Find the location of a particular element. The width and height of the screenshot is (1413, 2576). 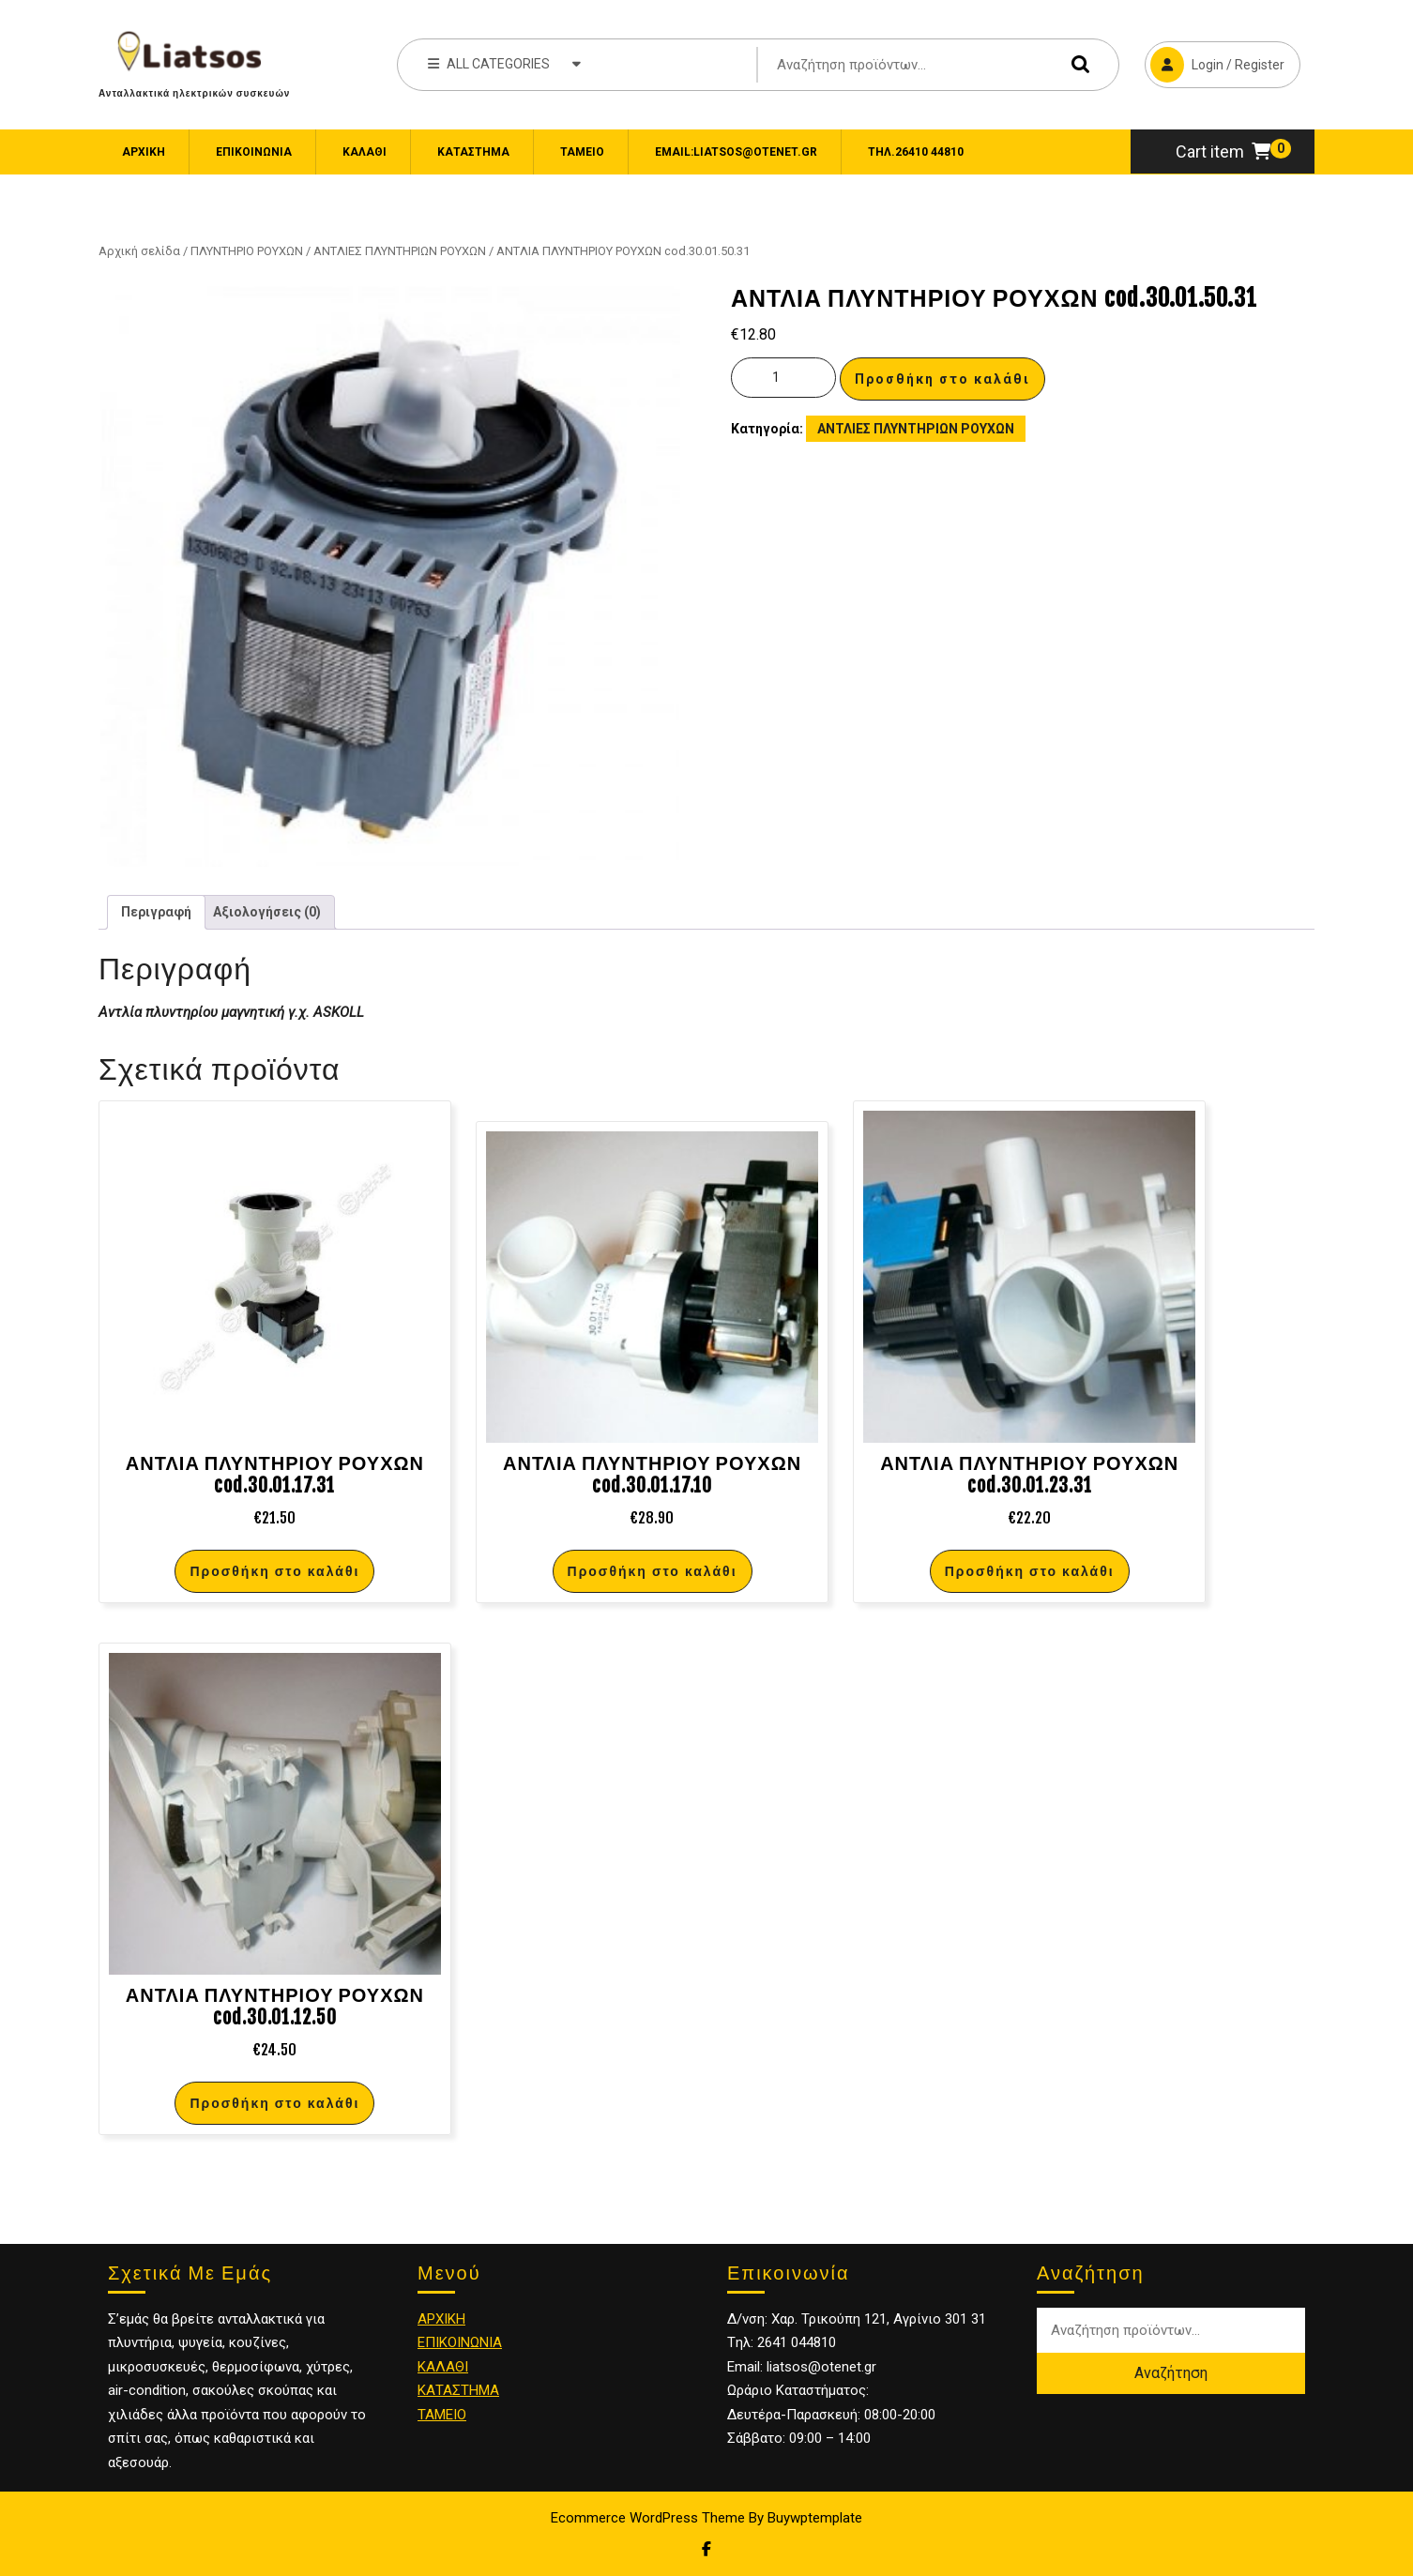

Τηλ.26410 44810 is located at coordinates (916, 152).